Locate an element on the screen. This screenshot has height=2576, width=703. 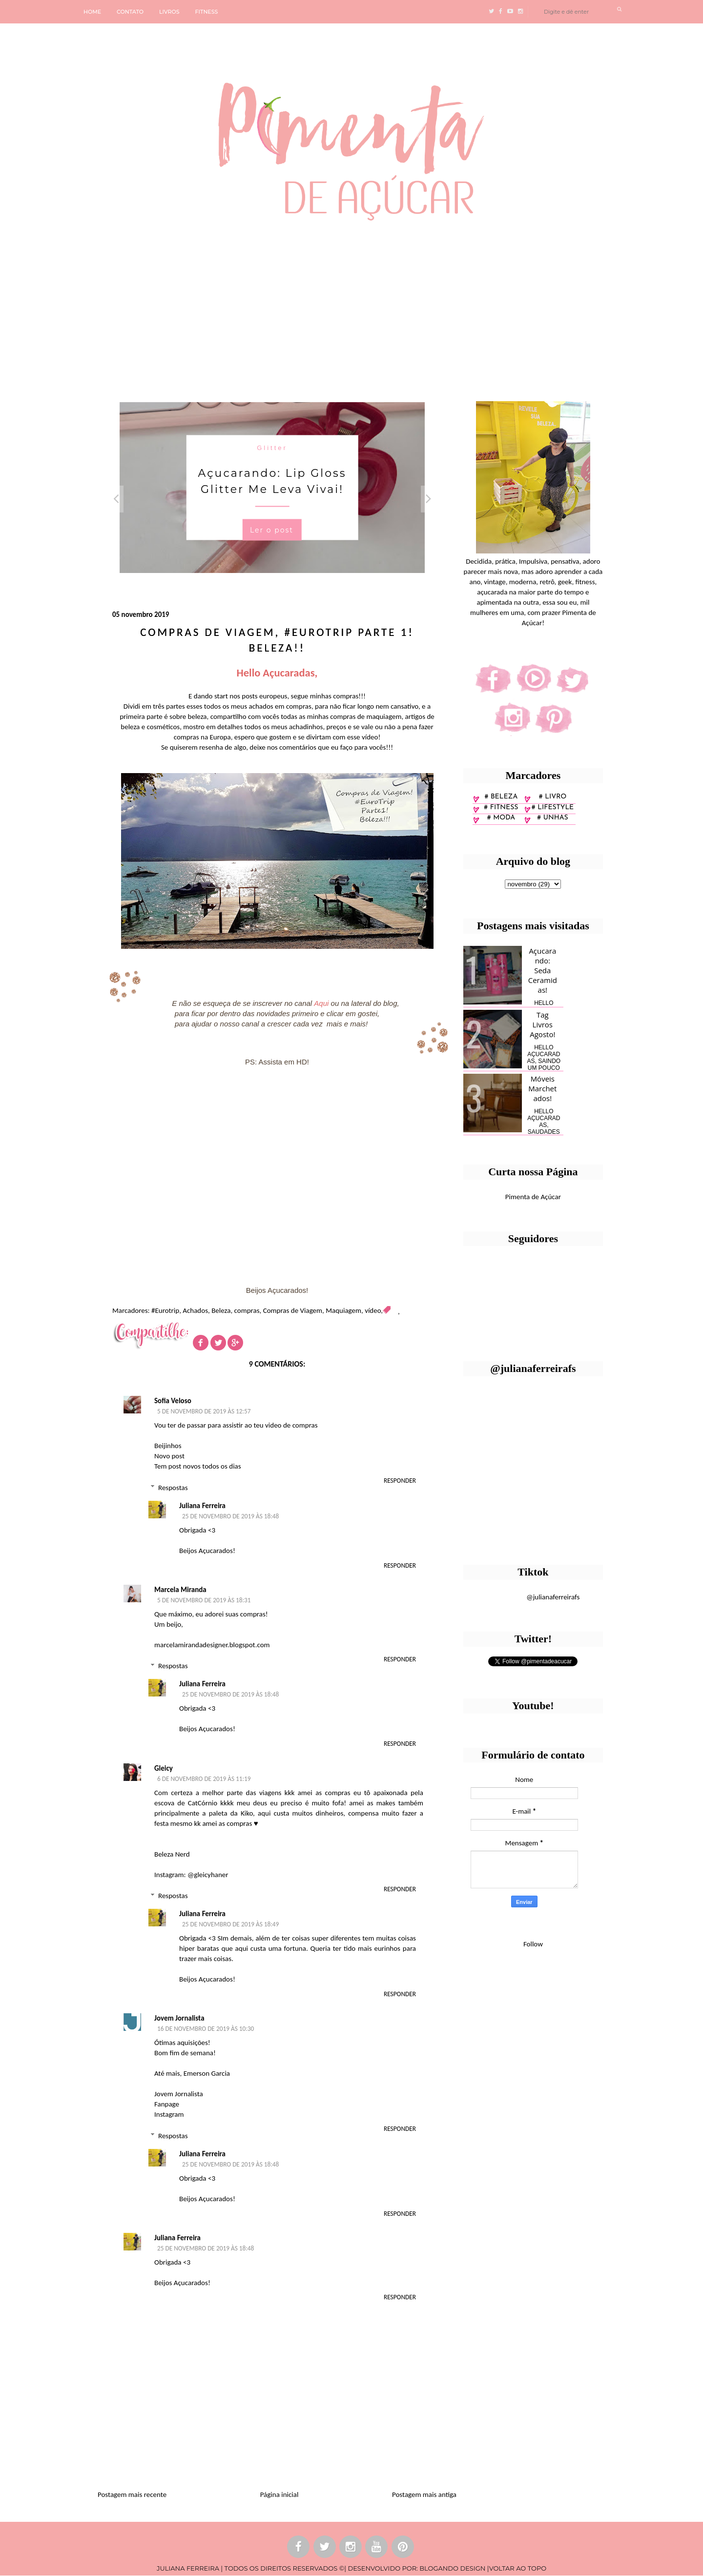
16 de novembro de 2019 às 10:30 is located at coordinates (205, 2028).